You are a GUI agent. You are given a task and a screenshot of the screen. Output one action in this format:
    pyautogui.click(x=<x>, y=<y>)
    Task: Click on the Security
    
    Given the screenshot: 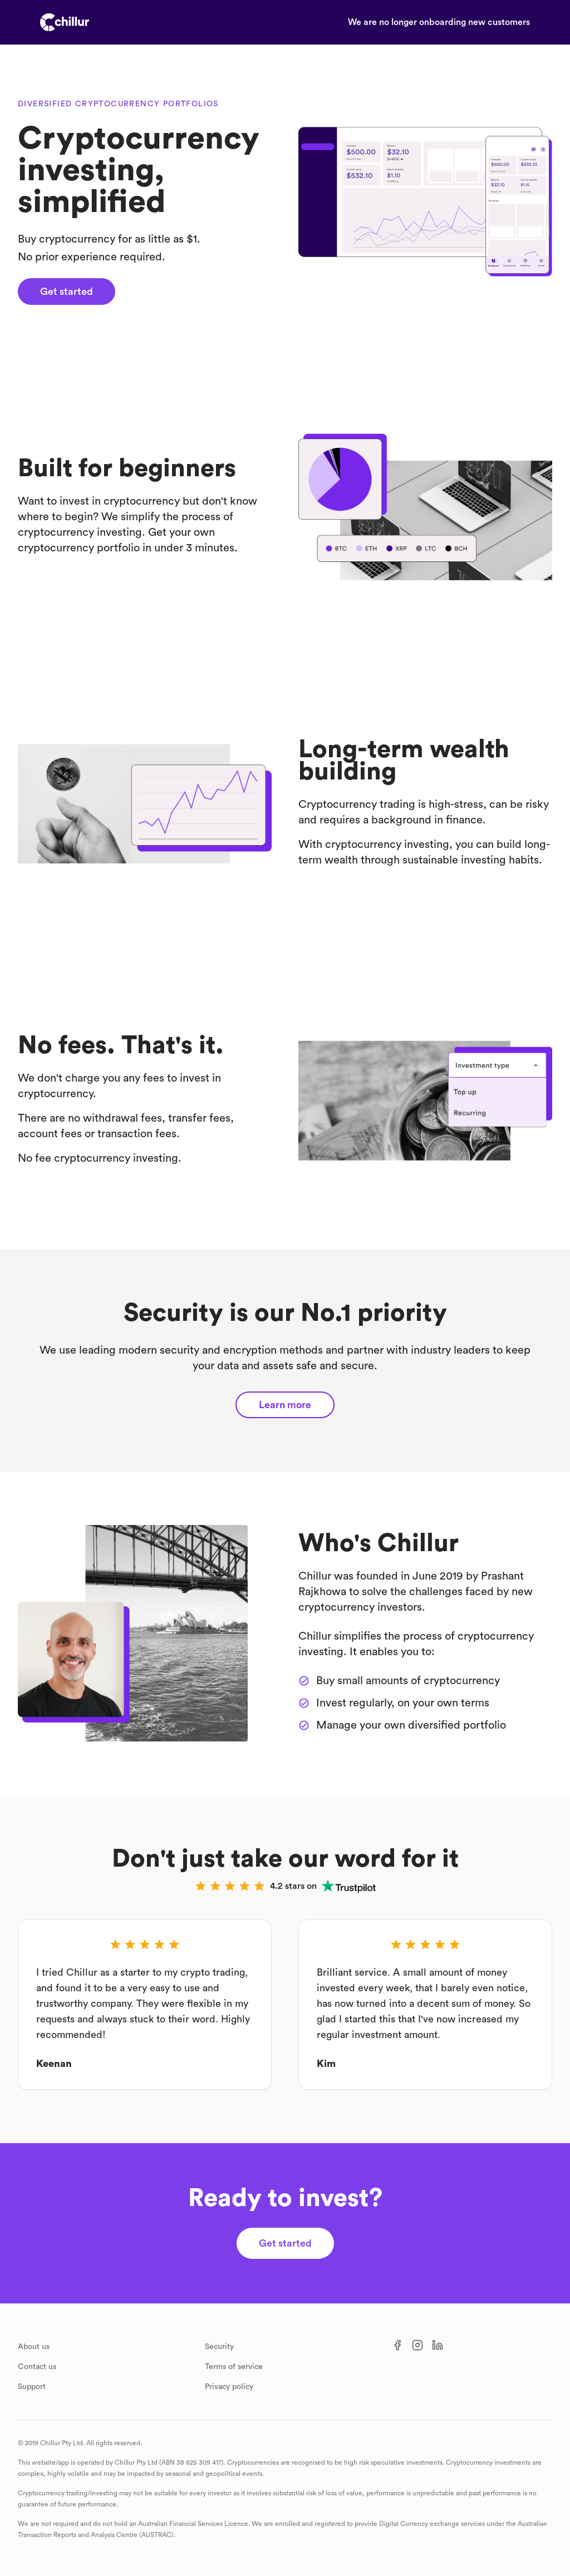 What is the action you would take?
    pyautogui.click(x=219, y=2347)
    